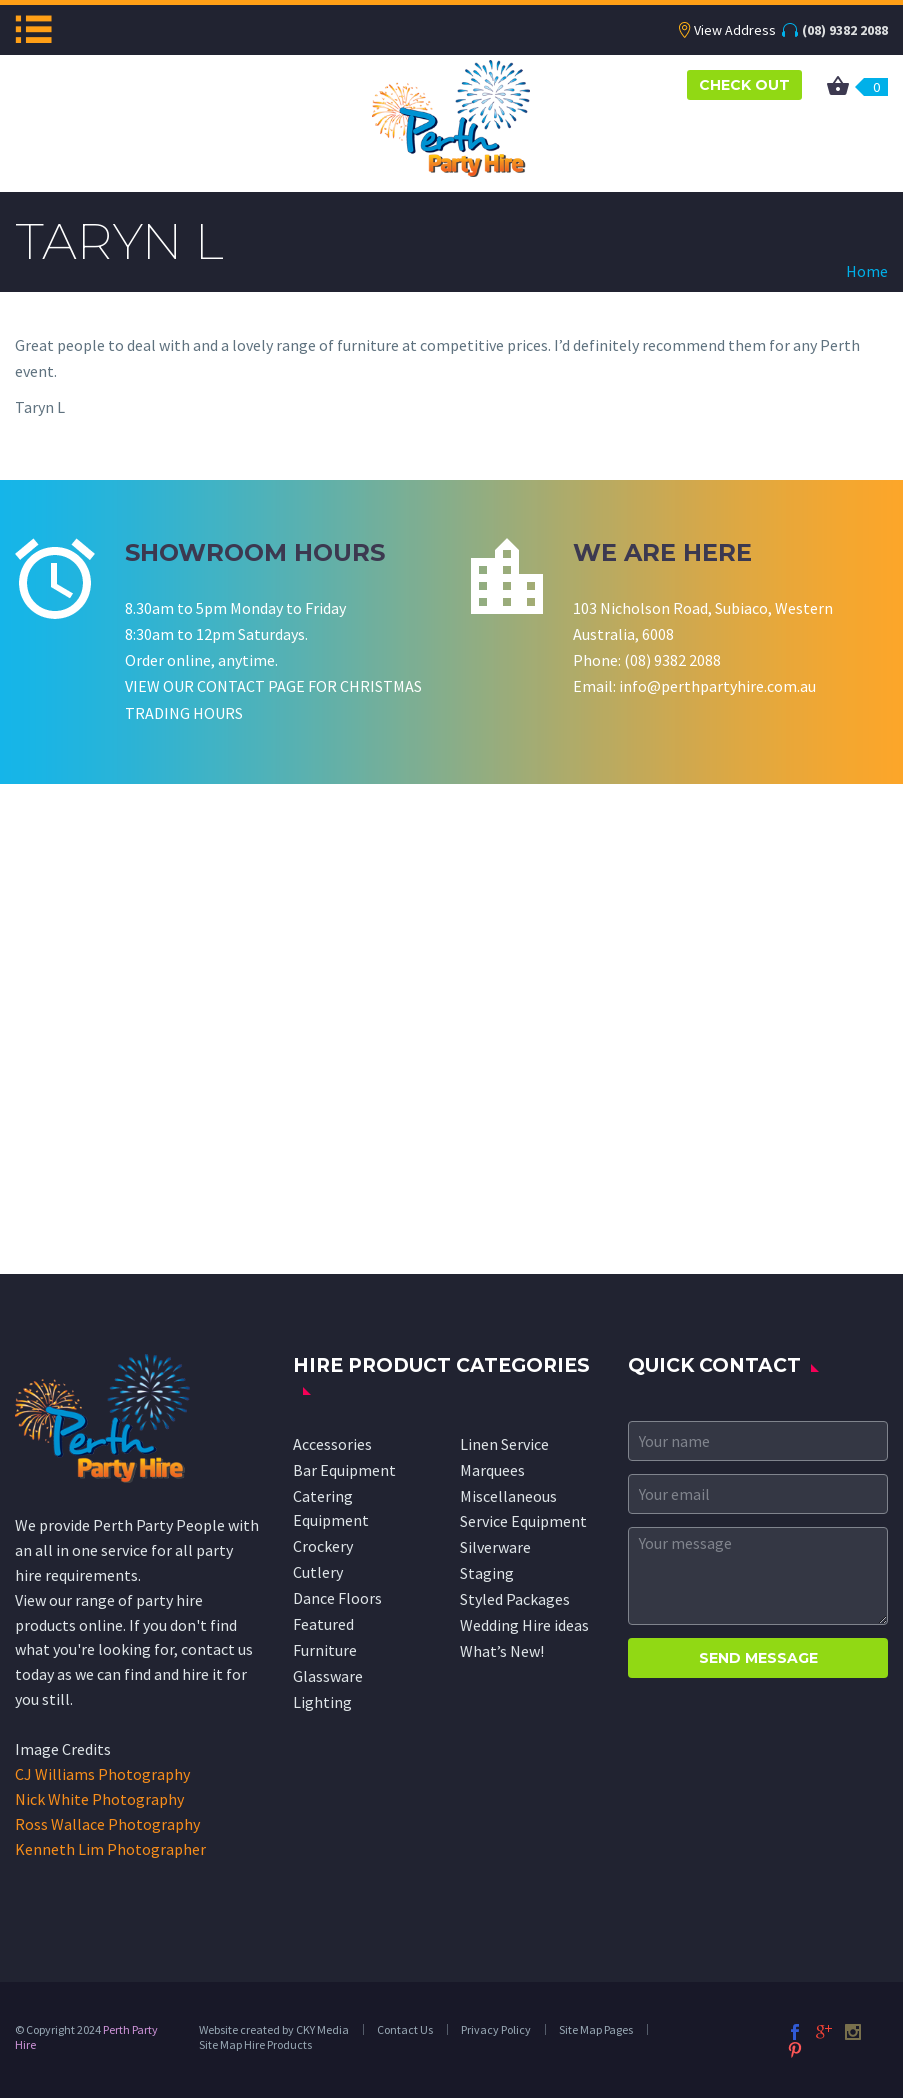  Describe the element at coordinates (405, 2029) in the screenshot. I see `Contact Us` at that location.